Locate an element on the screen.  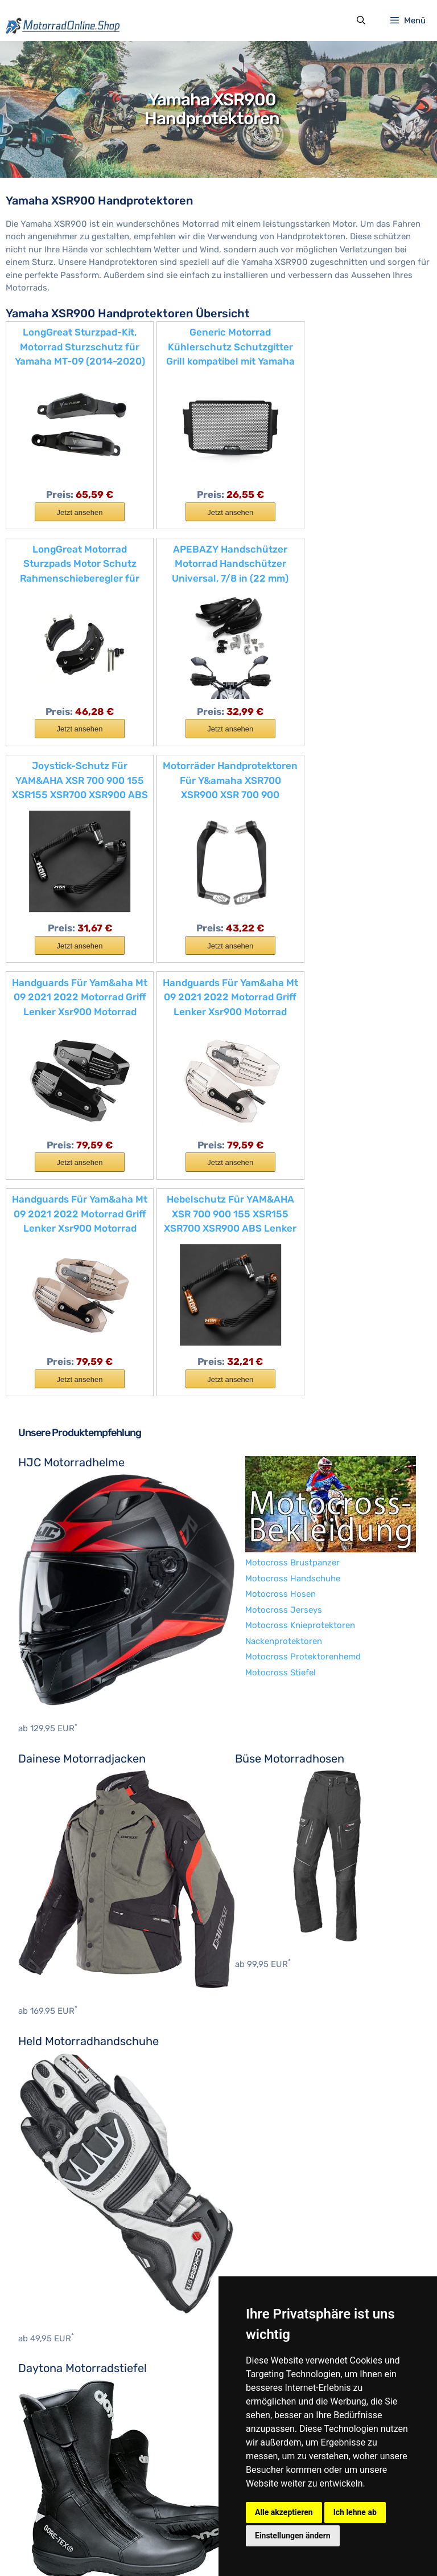
Motocross Jerseys is located at coordinates (56, 2112).